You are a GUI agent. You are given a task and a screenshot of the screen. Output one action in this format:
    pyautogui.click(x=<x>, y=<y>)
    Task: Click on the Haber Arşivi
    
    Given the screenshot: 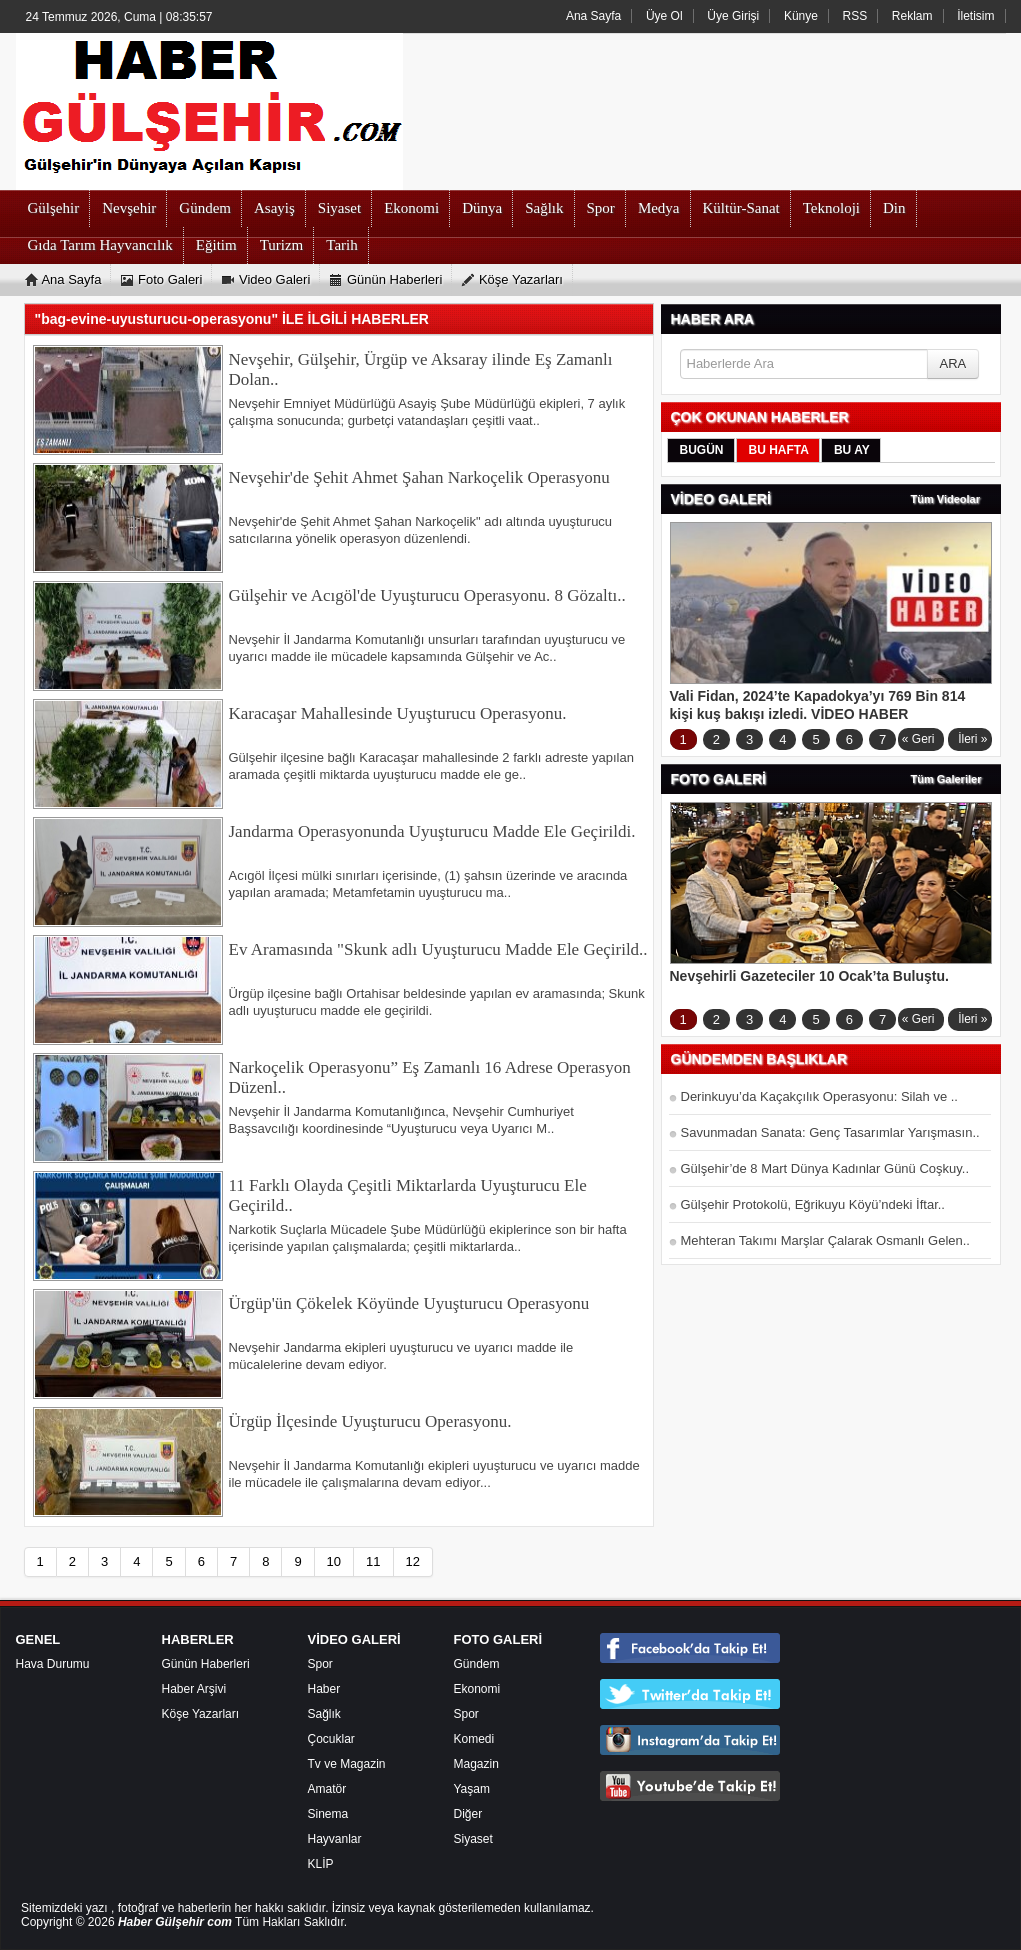 What is the action you would take?
    pyautogui.click(x=194, y=1689)
    